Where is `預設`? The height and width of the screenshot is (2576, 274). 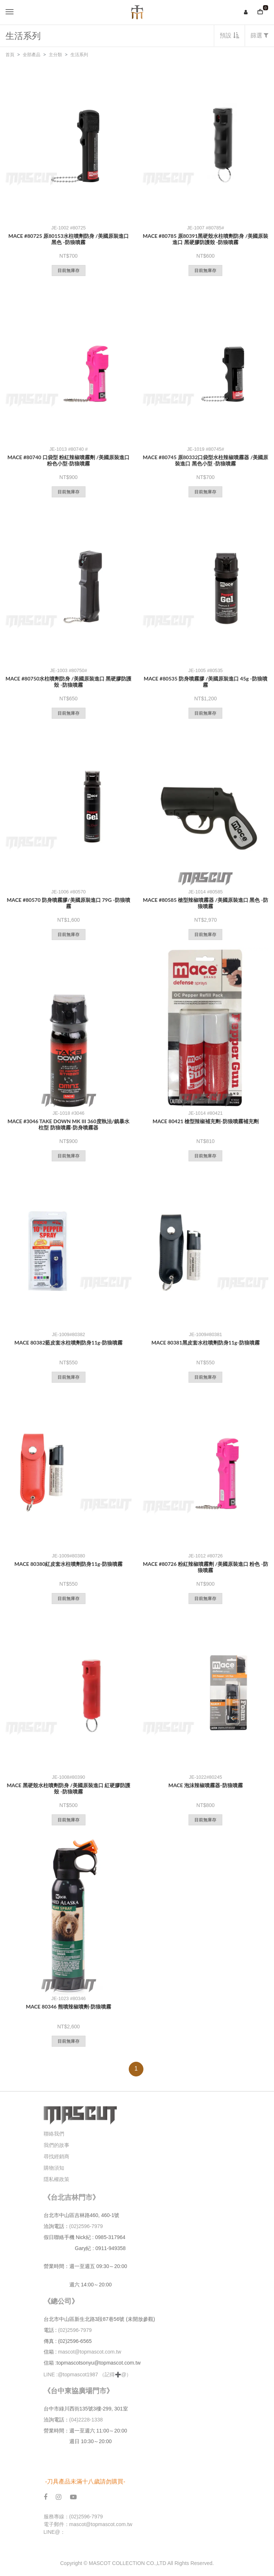 預設 is located at coordinates (229, 35).